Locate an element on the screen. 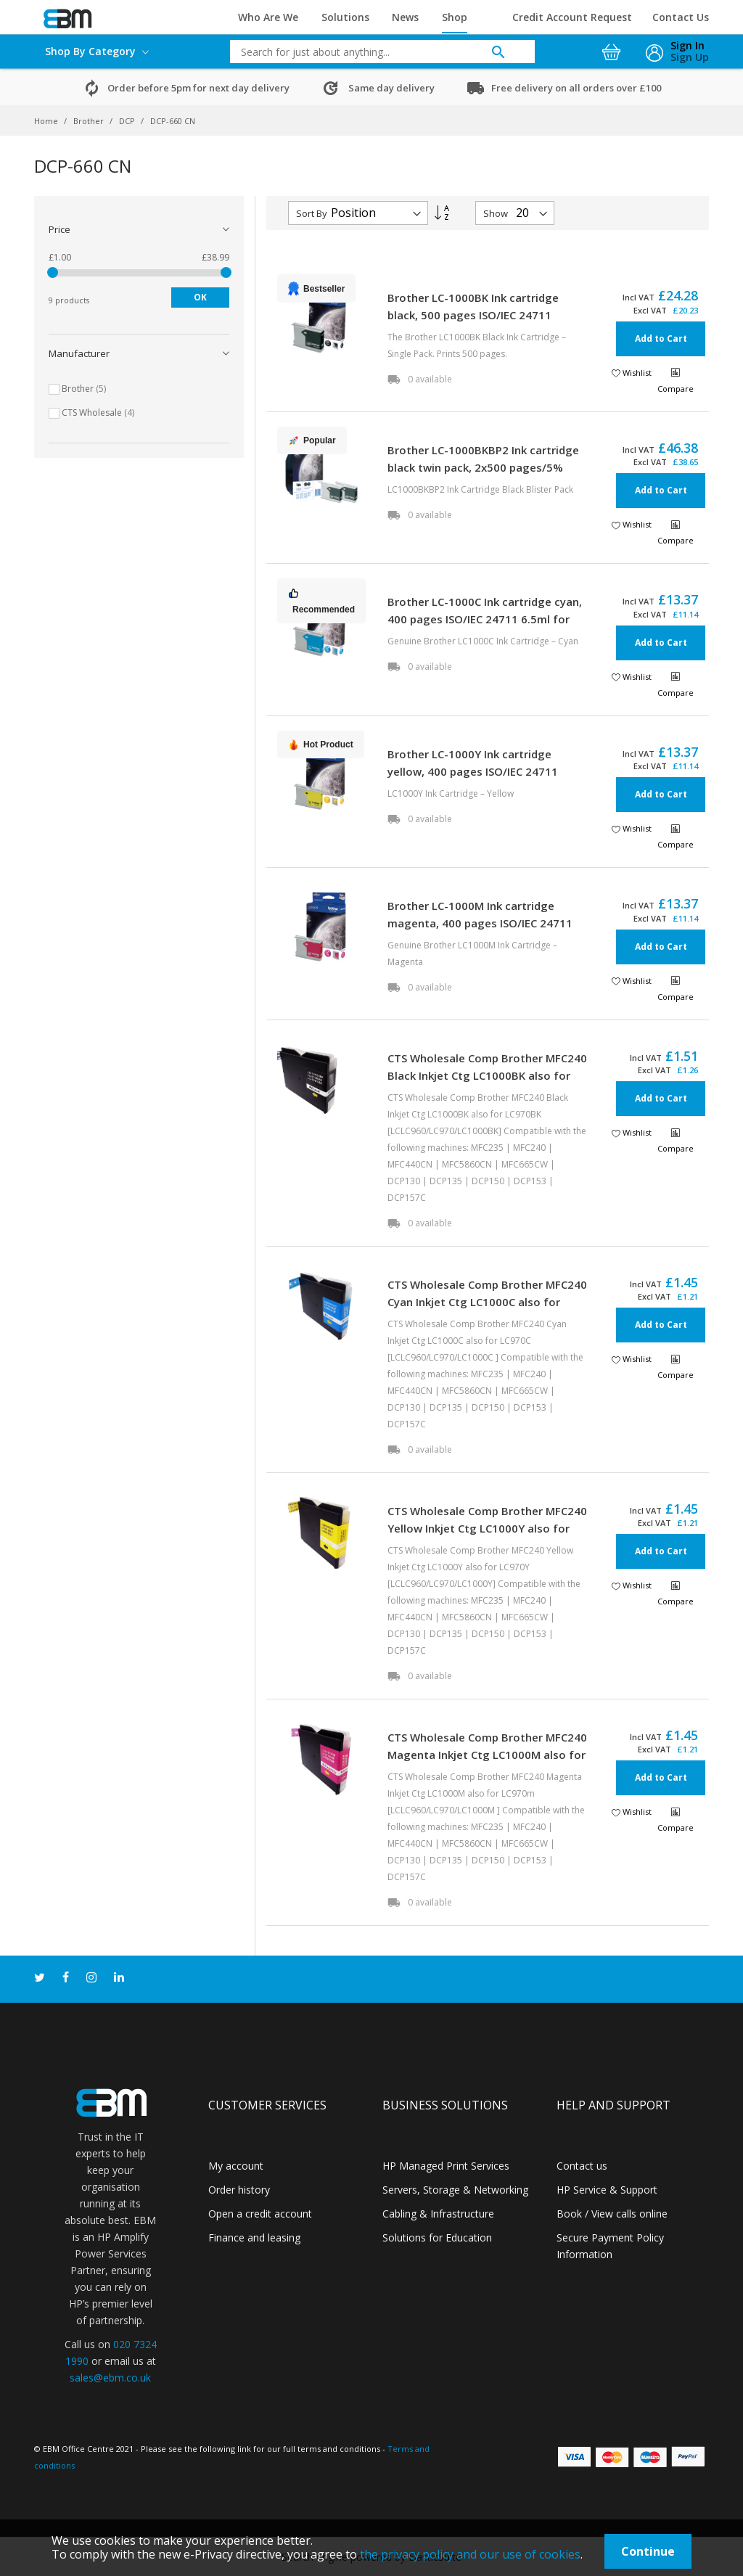 This screenshot has width=743, height=2576. Contact us is located at coordinates (582, 2166).